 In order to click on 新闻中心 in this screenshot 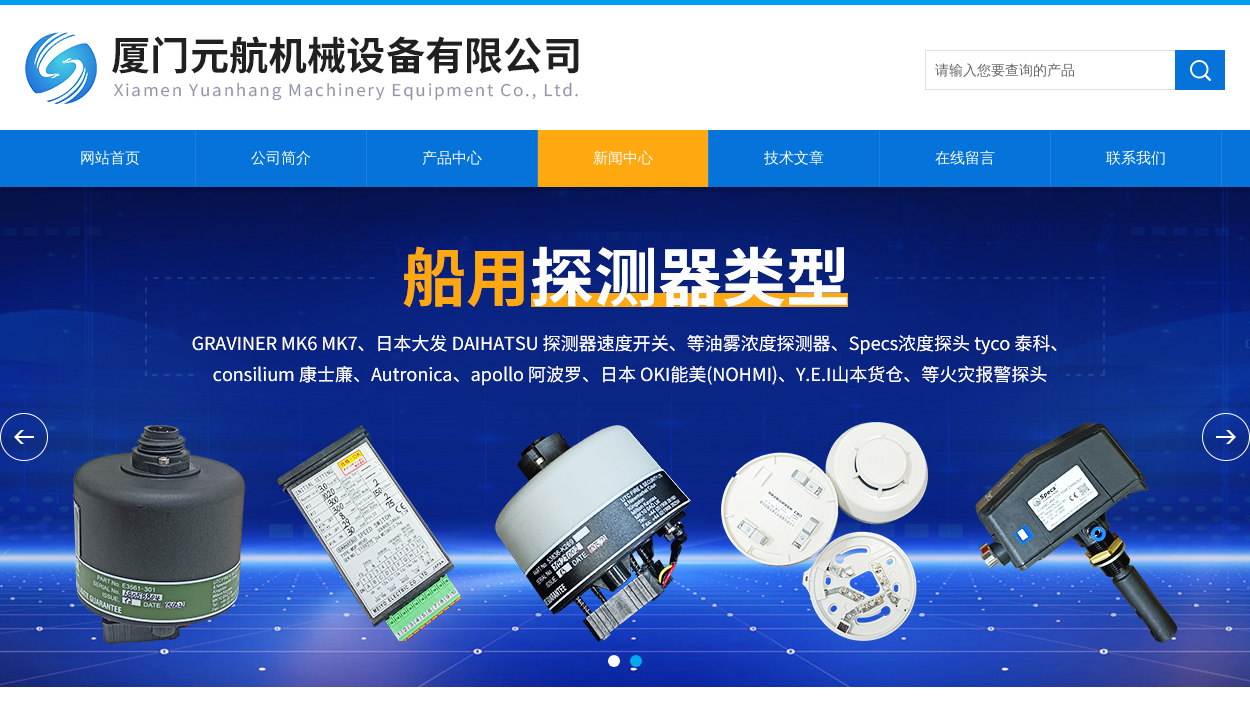, I will do `click(623, 158)`.